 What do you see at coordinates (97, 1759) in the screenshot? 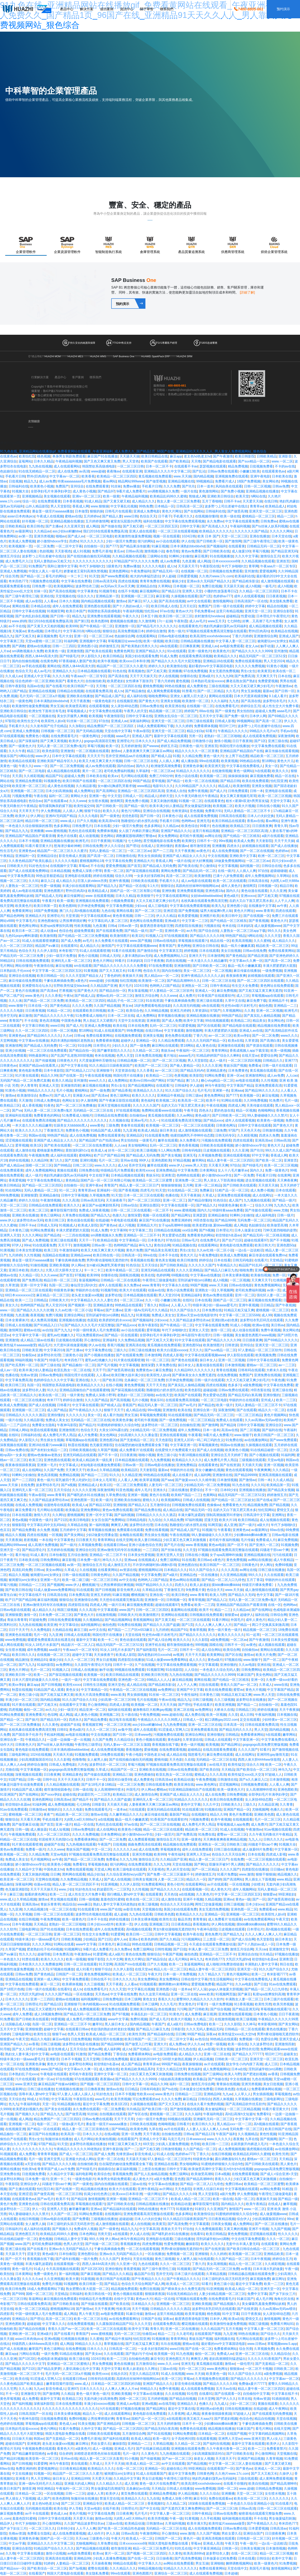
I see `女人被男人操` at bounding box center [97, 1759].